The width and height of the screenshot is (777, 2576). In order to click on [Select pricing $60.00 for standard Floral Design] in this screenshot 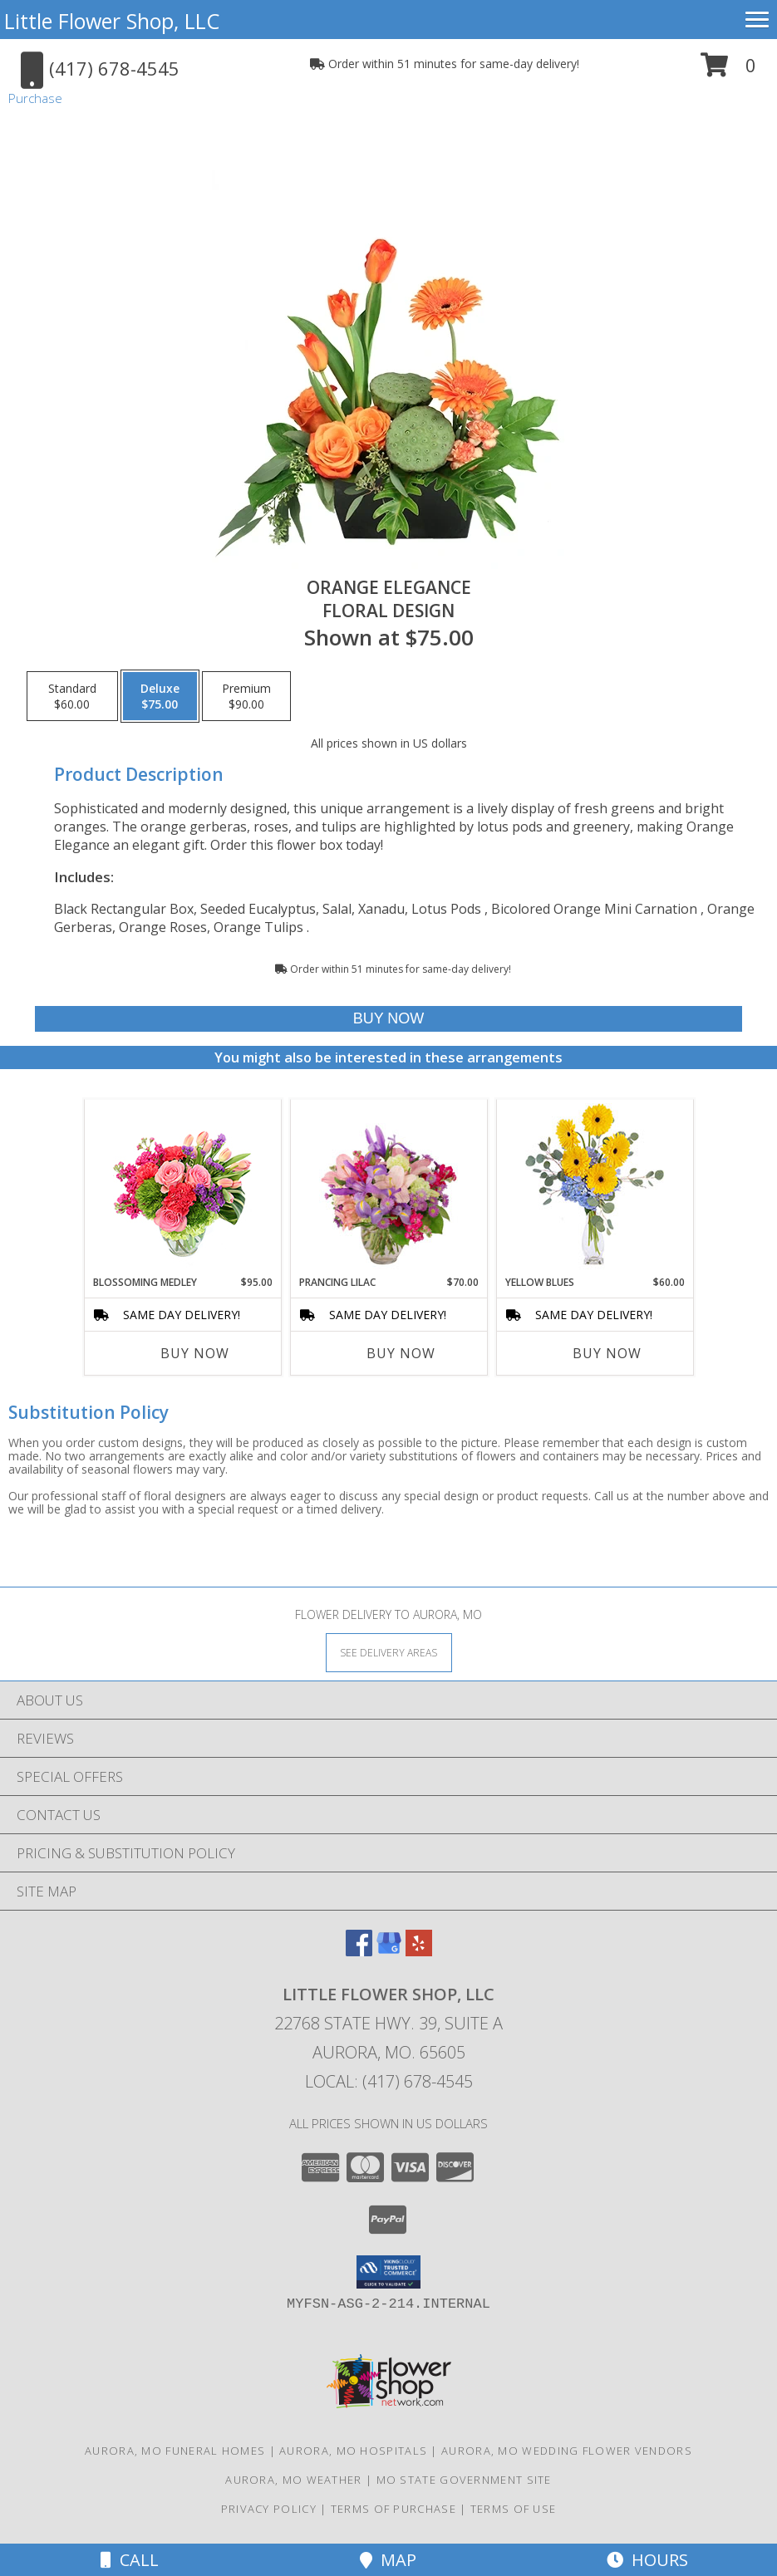, I will do `click(72, 696)`.